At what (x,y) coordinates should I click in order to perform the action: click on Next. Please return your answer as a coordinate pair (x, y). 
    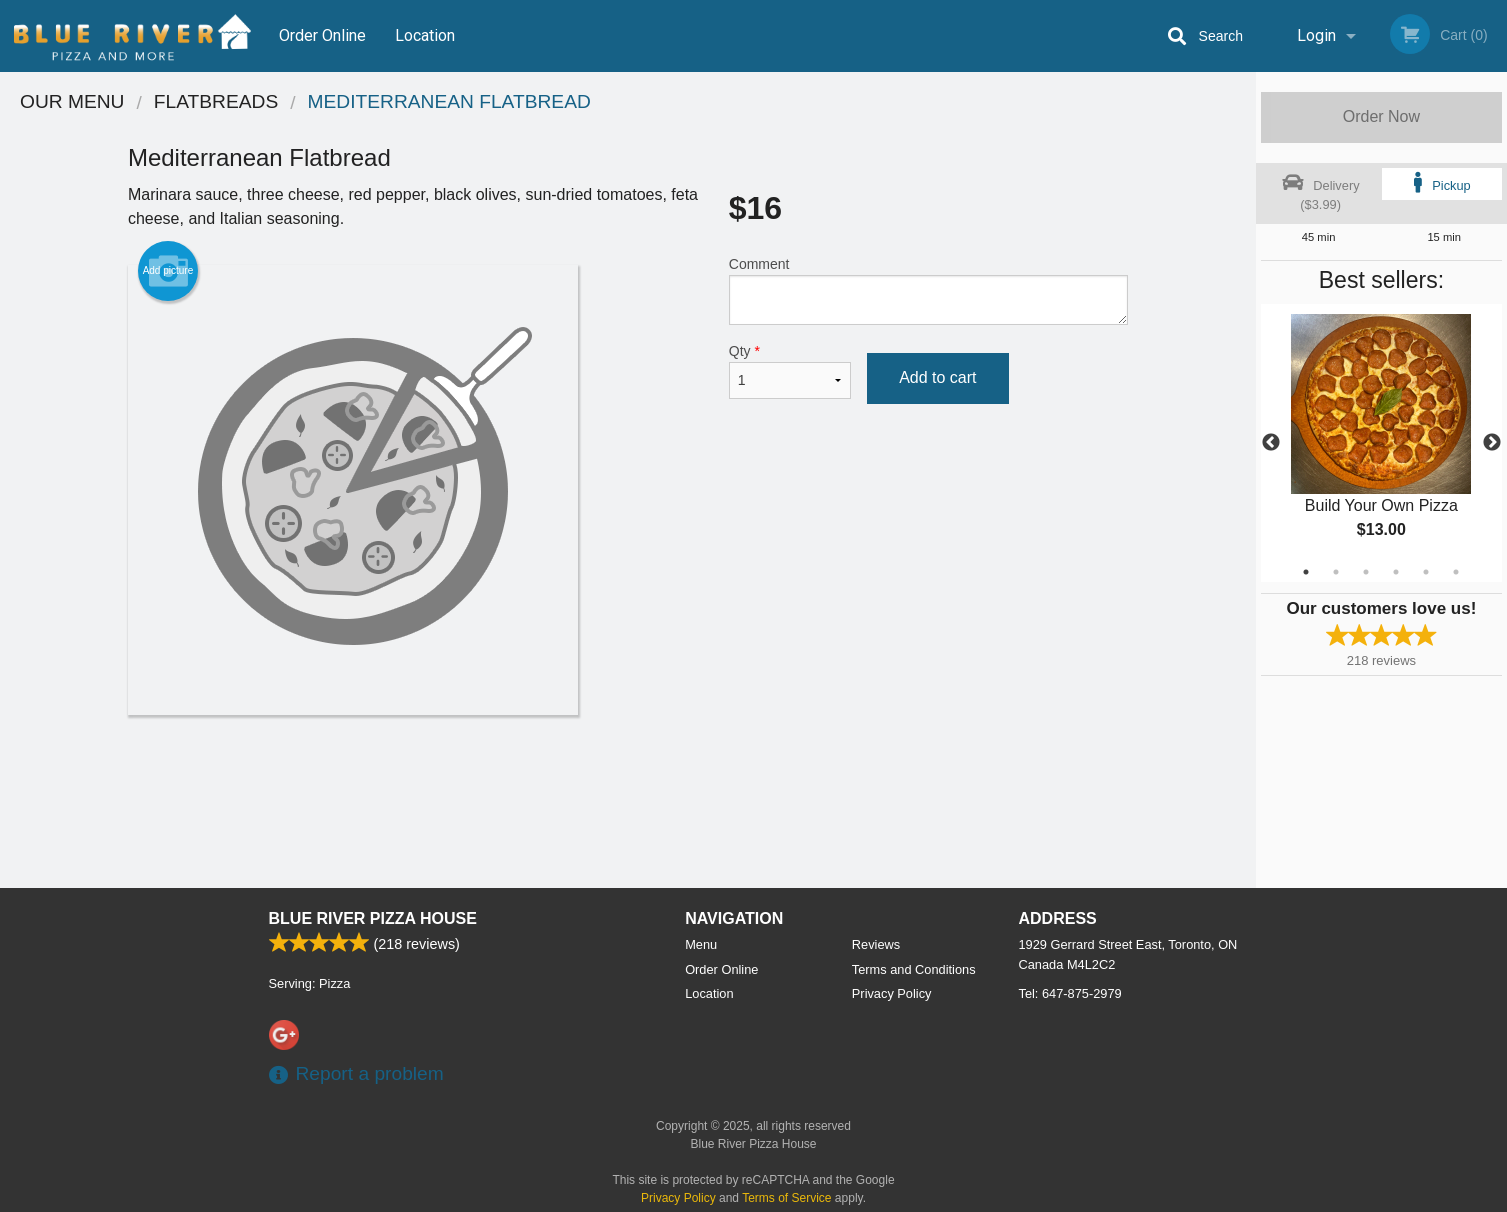
    Looking at the image, I should click on (1492, 443).